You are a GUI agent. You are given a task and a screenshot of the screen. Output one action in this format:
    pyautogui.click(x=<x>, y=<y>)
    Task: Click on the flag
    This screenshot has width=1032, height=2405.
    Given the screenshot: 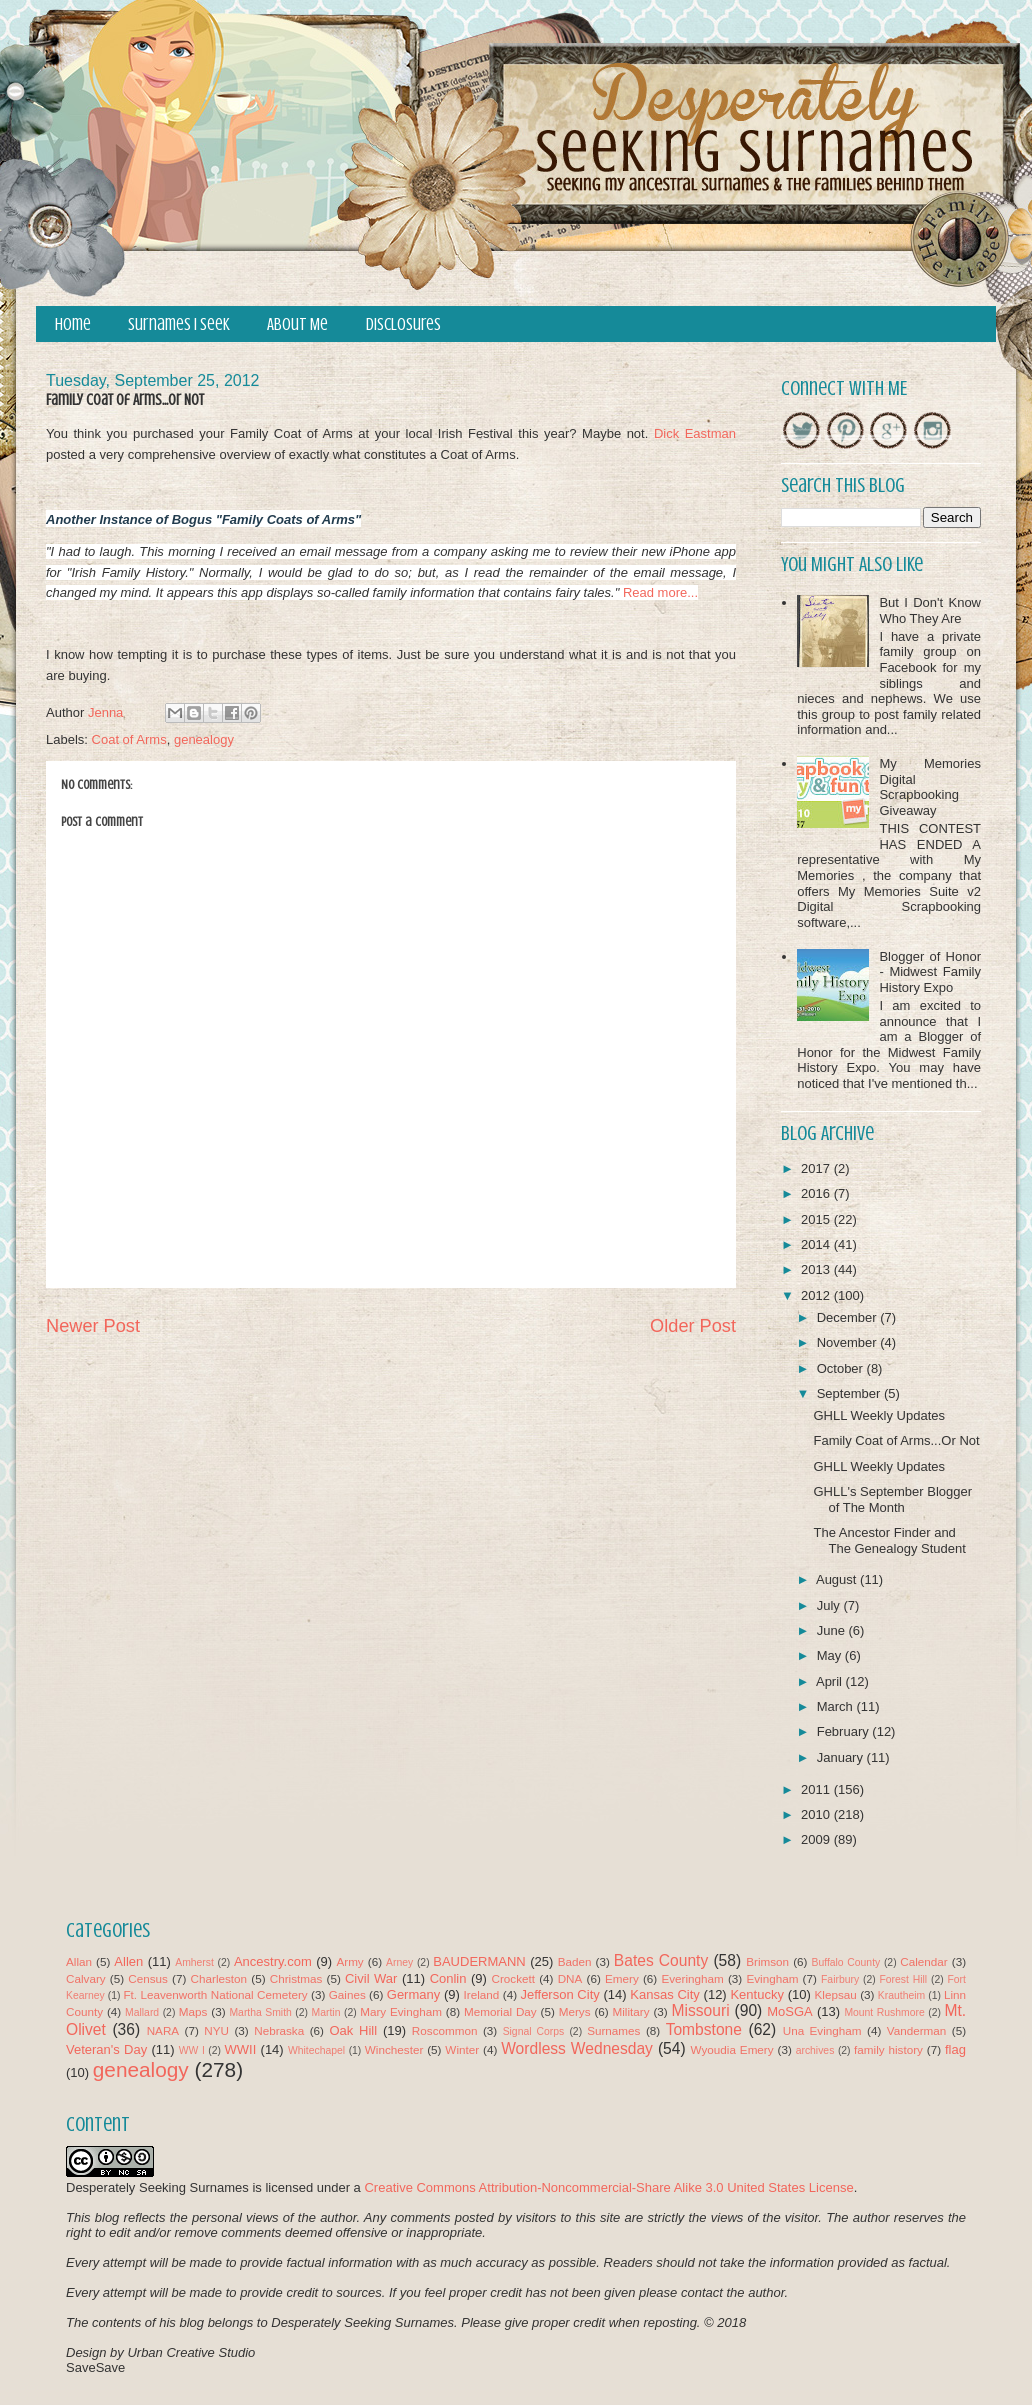 What is the action you would take?
    pyautogui.click(x=955, y=2049)
    